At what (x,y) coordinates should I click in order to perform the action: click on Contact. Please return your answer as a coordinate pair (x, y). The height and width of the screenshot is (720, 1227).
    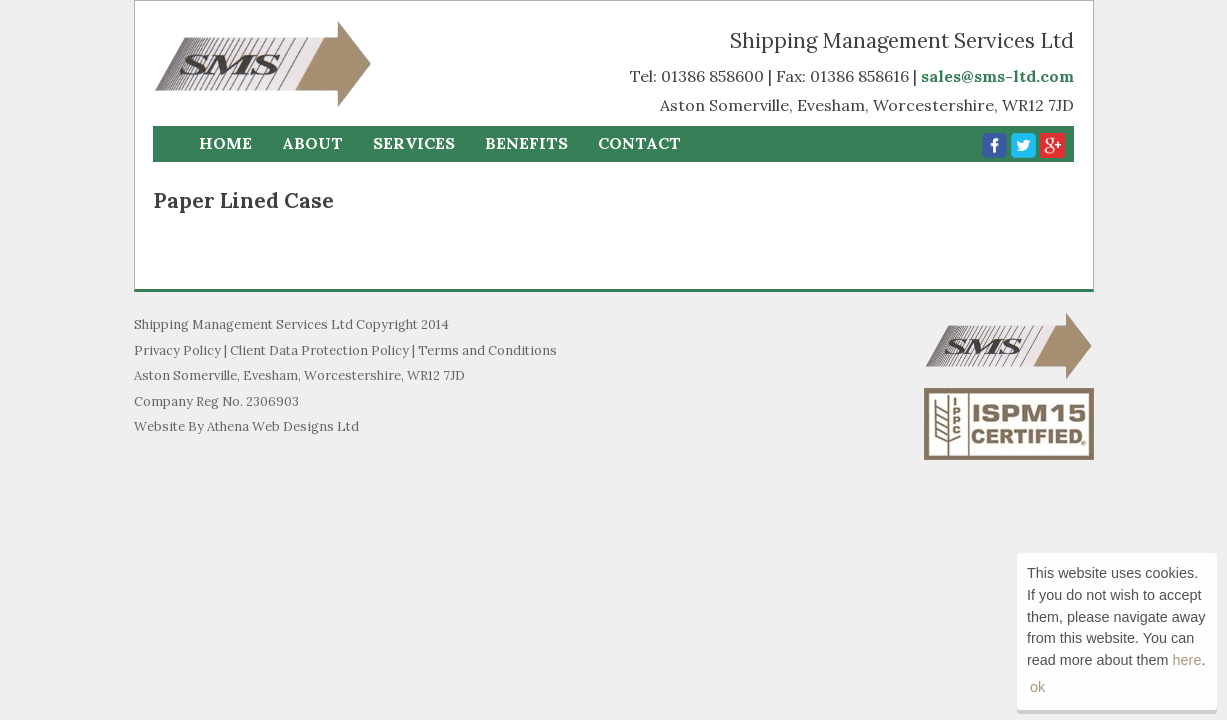
    Looking at the image, I should click on (639, 143).